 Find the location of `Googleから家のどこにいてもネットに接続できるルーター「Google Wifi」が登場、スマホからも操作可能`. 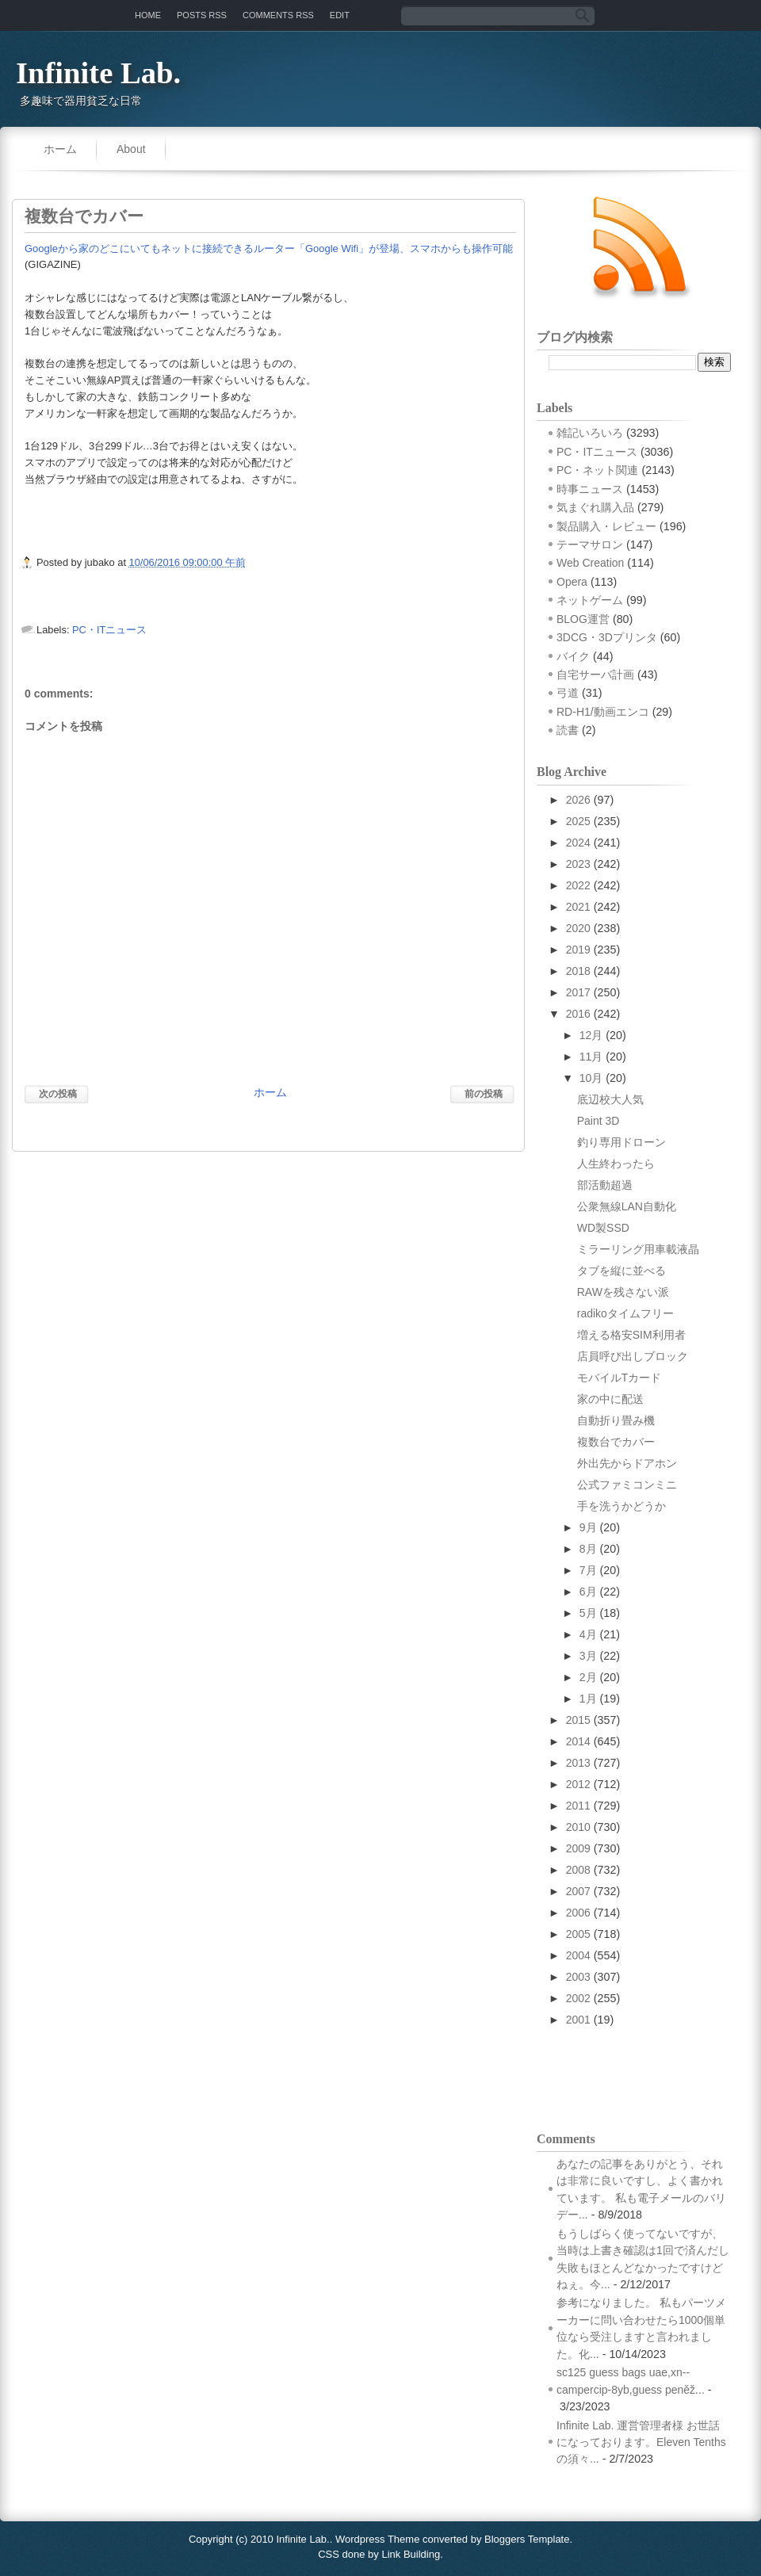

Googleから家のどこにいてもネットに接続できるルーター「Google Wifi」が登場、スマホからも操作可能 is located at coordinates (269, 248).